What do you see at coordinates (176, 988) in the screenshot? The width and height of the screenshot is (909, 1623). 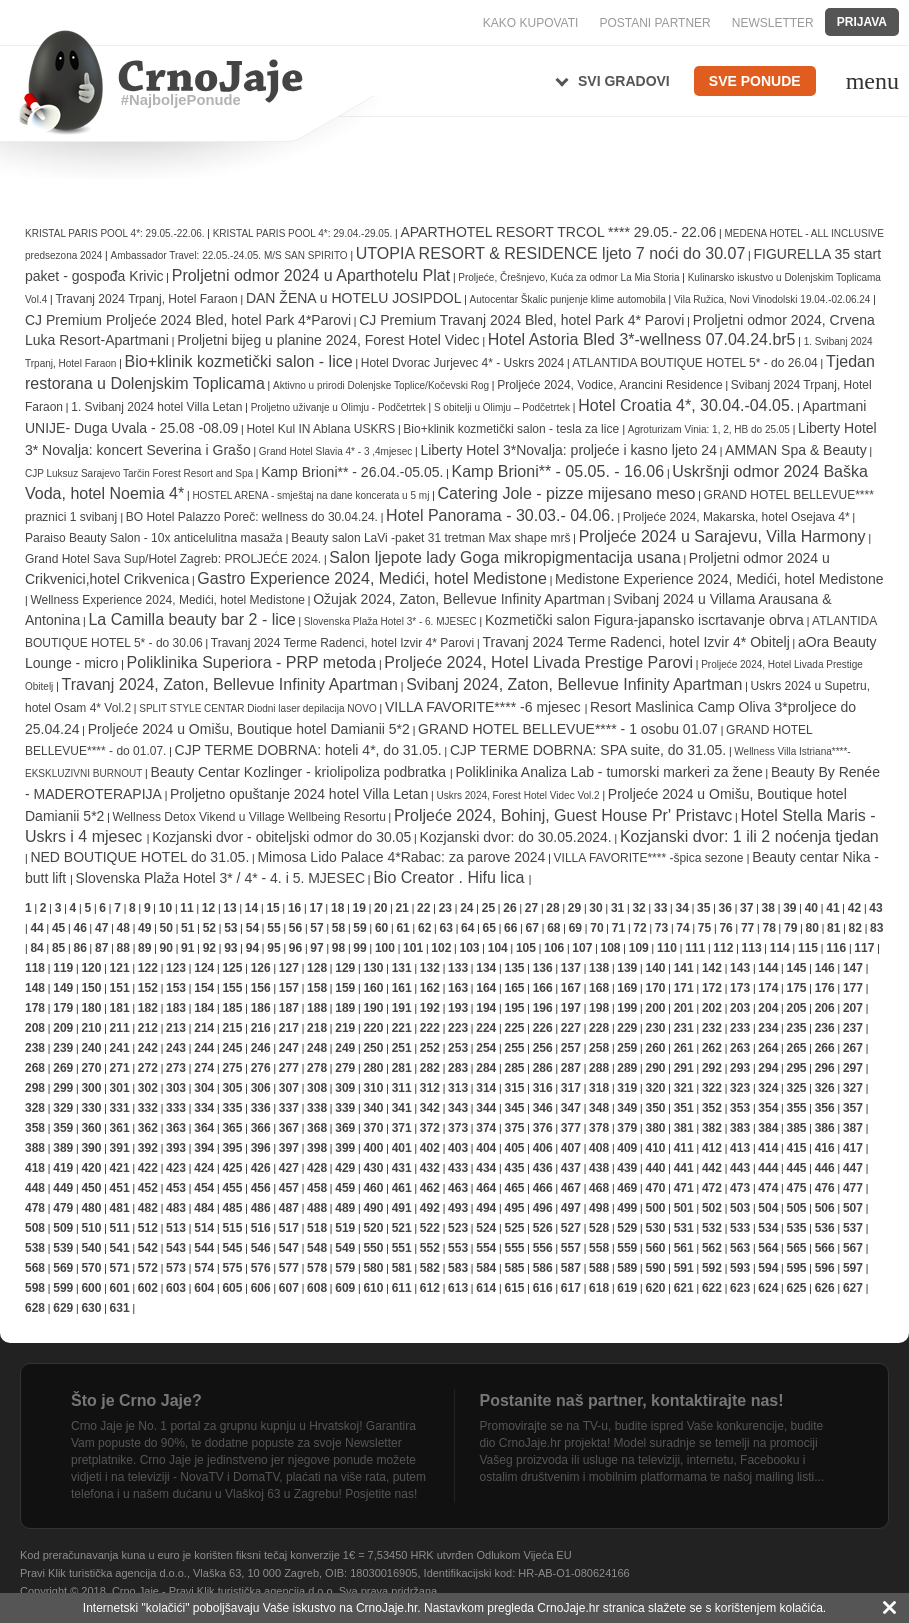 I see `153` at bounding box center [176, 988].